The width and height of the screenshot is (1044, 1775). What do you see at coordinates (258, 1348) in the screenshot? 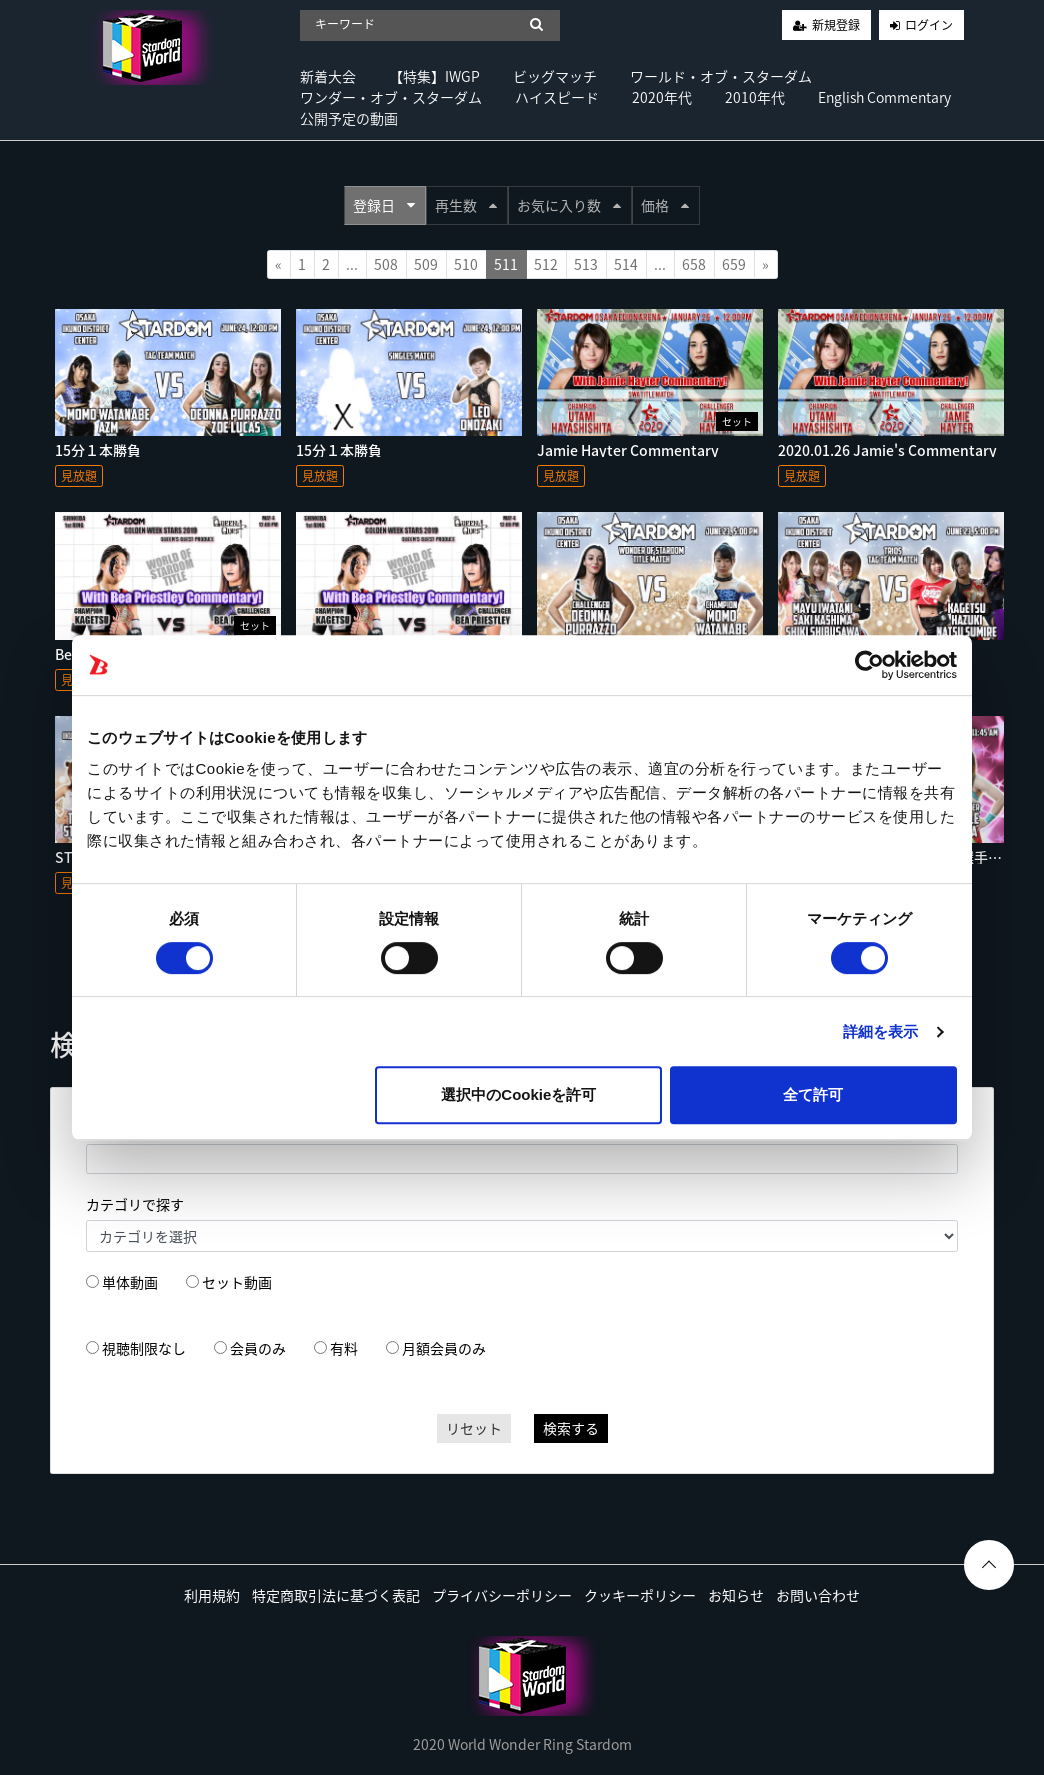
I see `会員のみ` at bounding box center [258, 1348].